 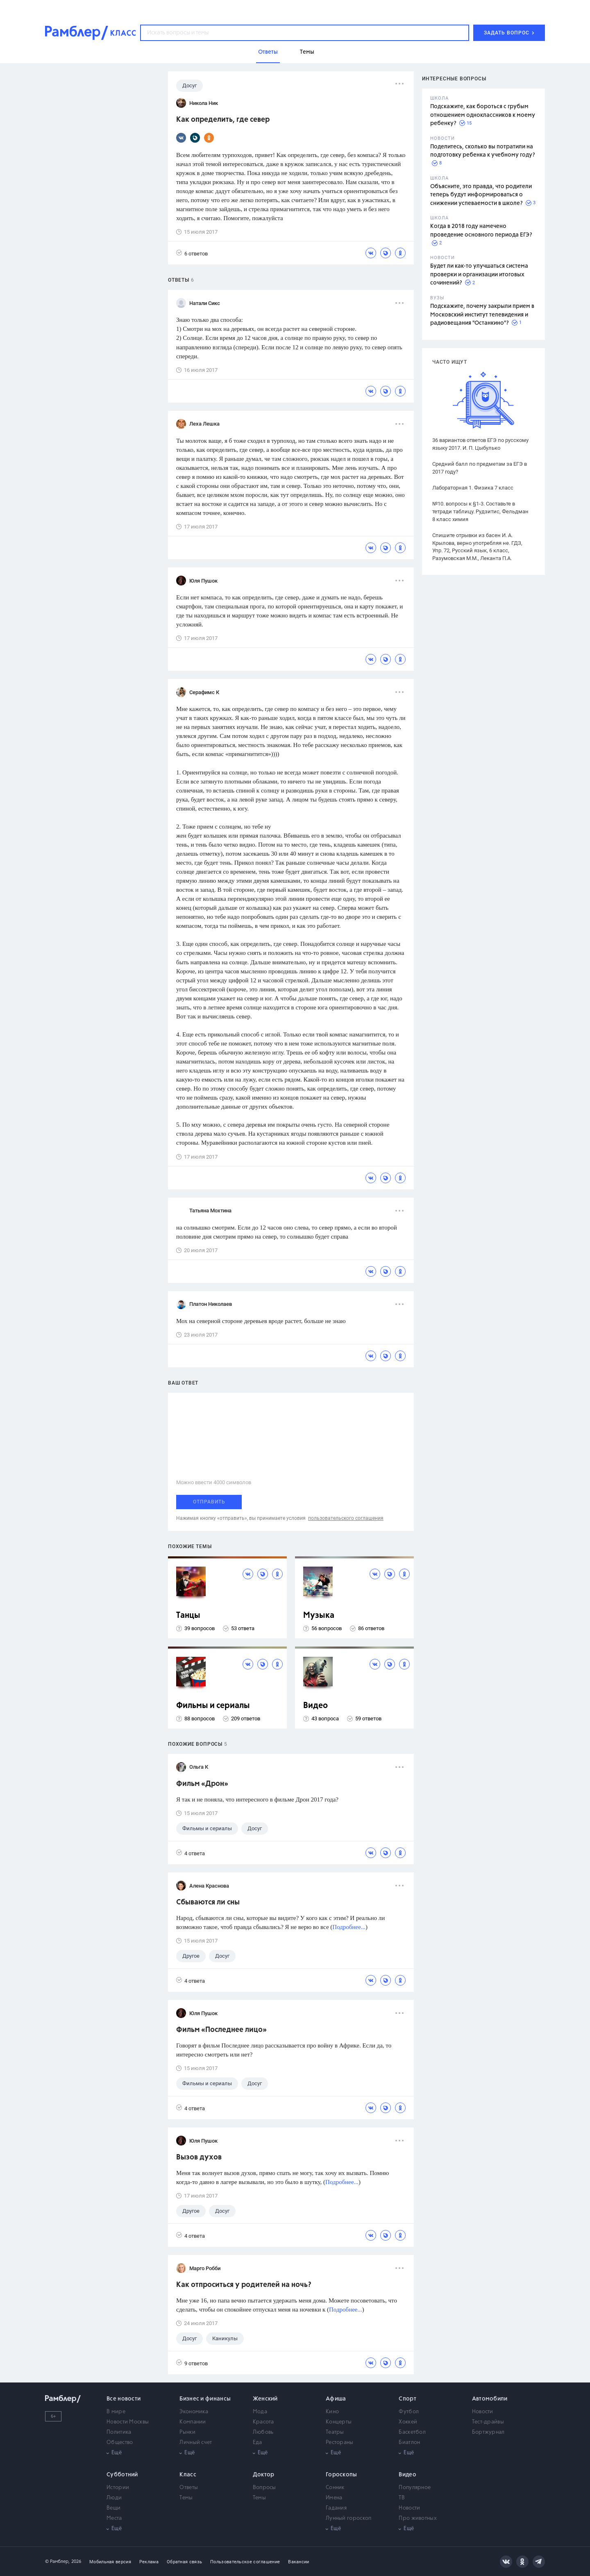 What do you see at coordinates (128, 2422) in the screenshot?
I see `Новости Москвы` at bounding box center [128, 2422].